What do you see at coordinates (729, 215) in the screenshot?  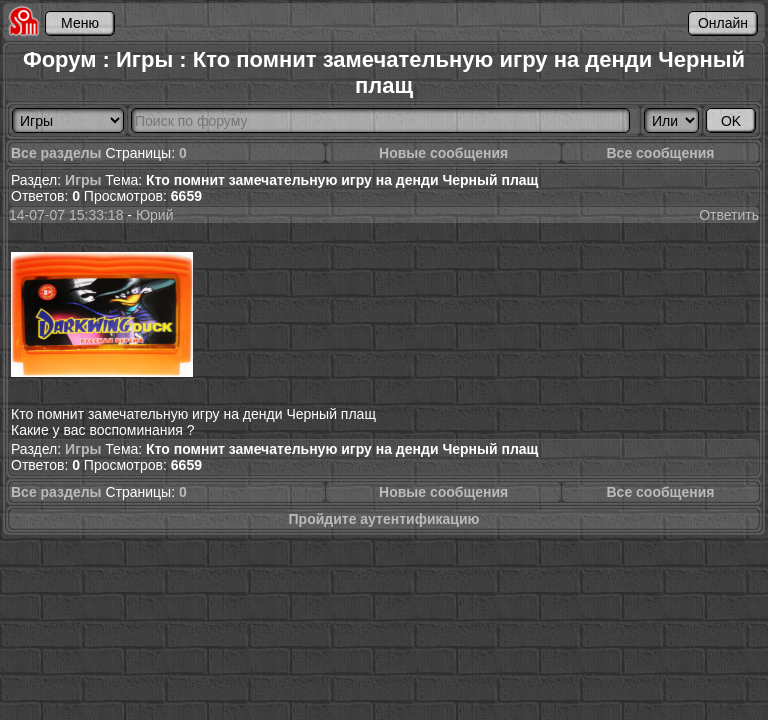 I see `Ответить` at bounding box center [729, 215].